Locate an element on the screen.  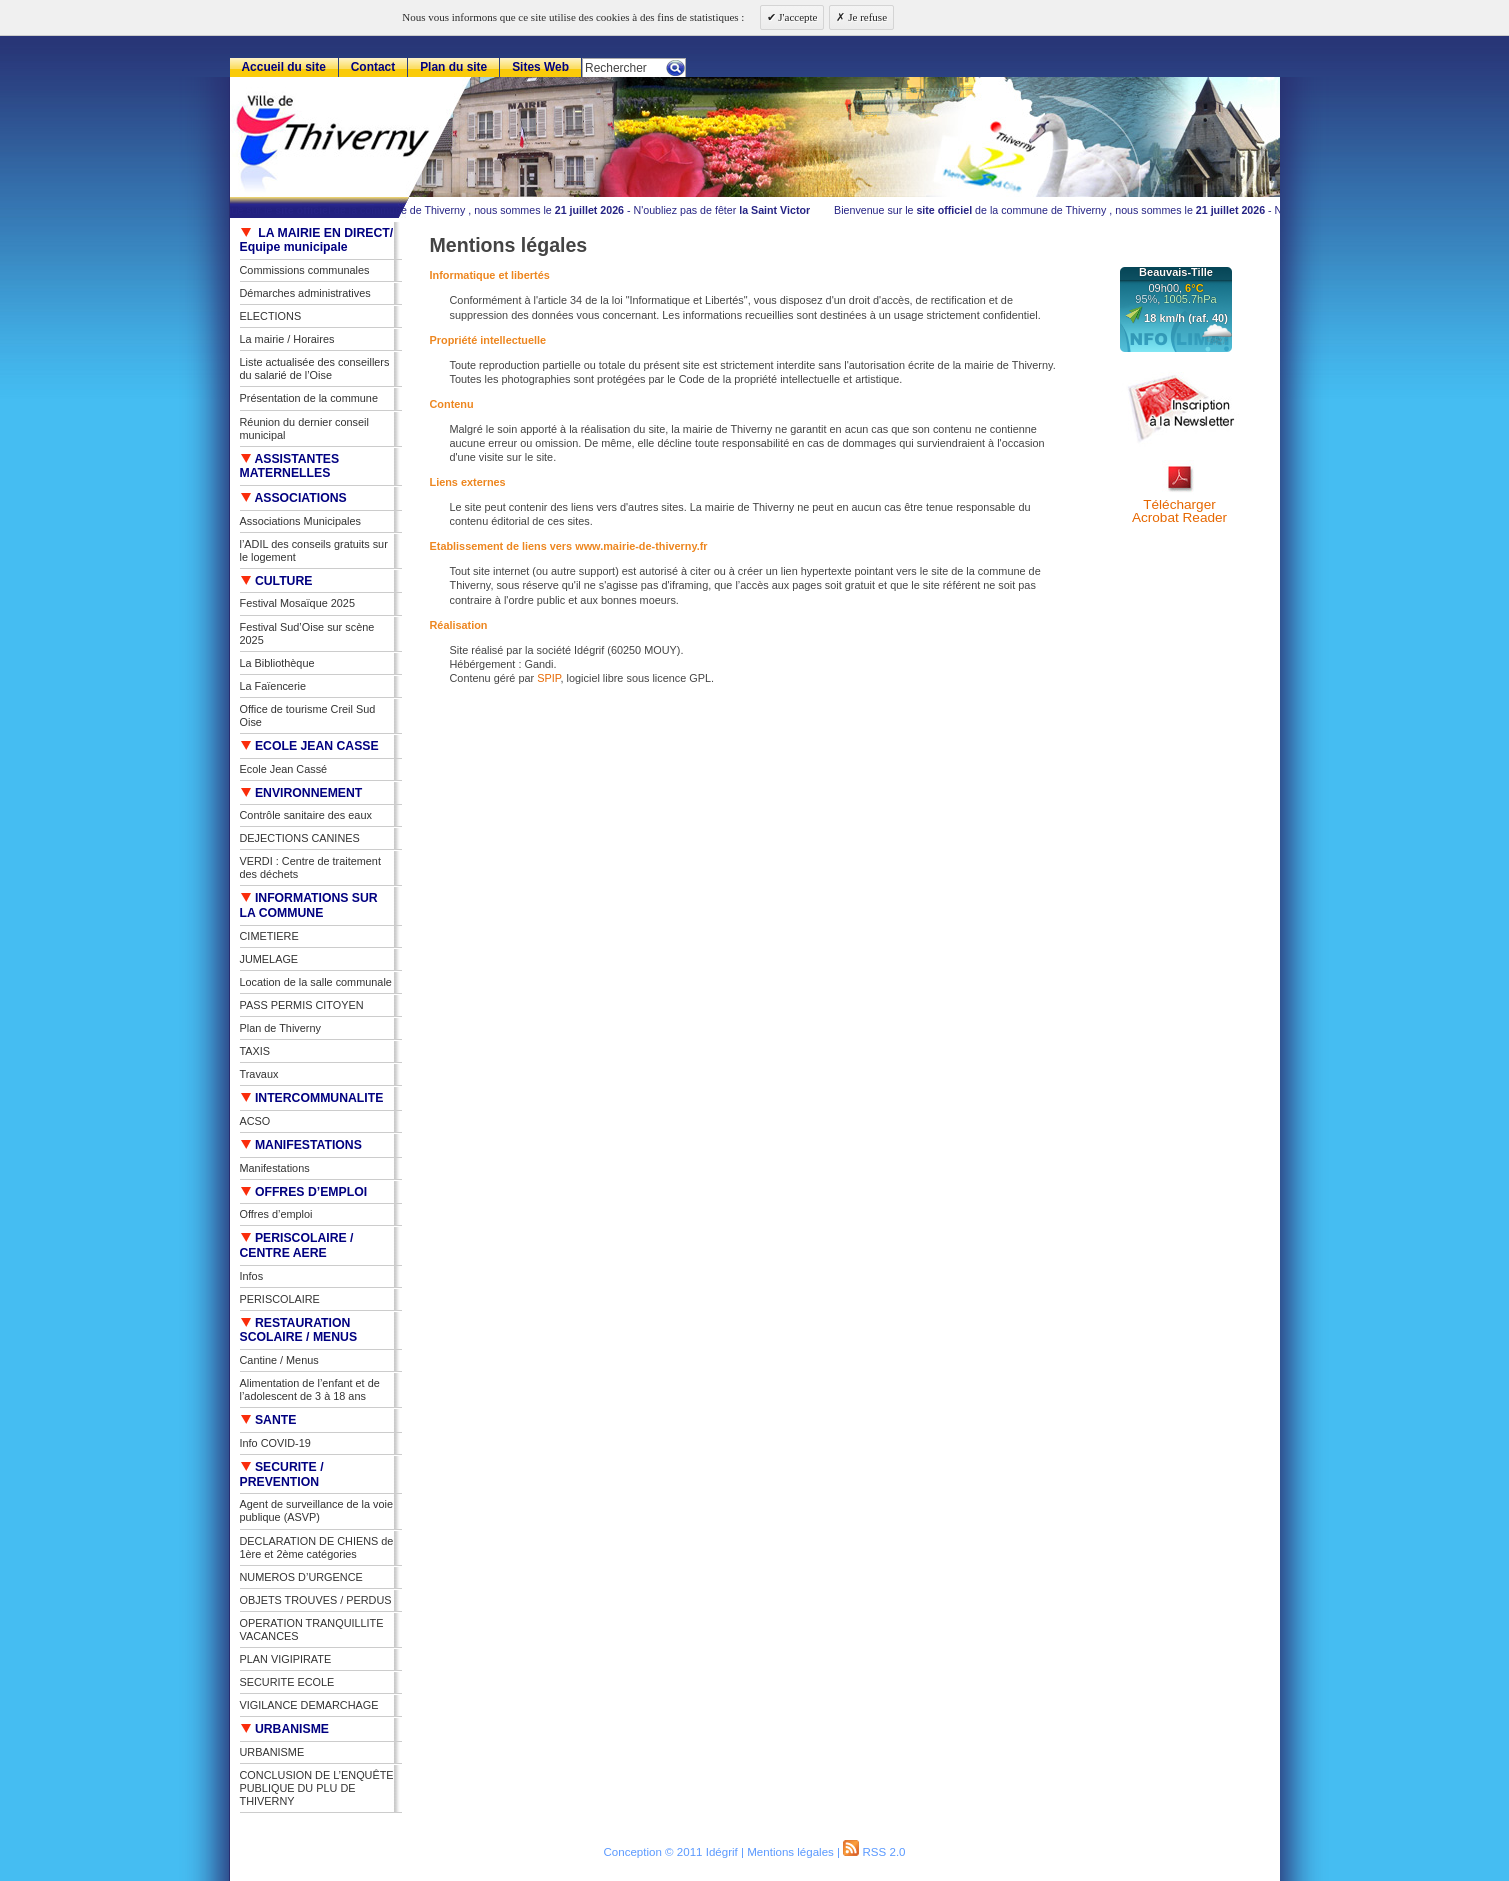
CULTURE is located at coordinates (276, 581).